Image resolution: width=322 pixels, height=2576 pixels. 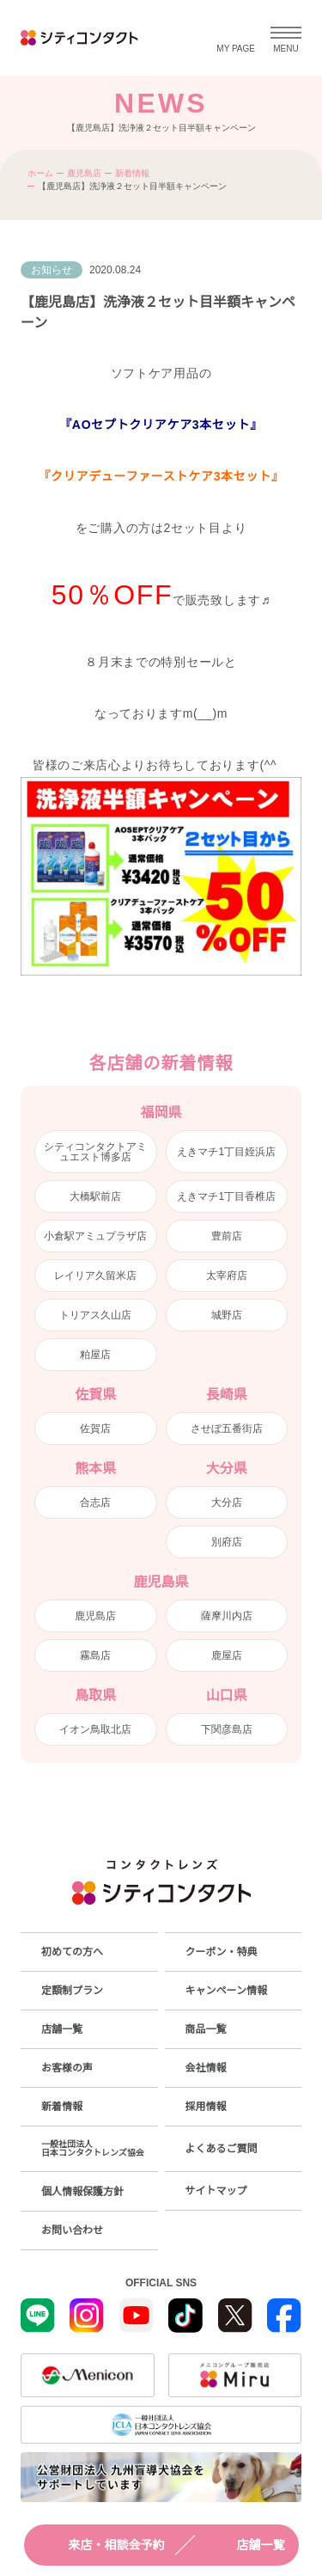 I want to click on 粕屋店, so click(x=95, y=1355).